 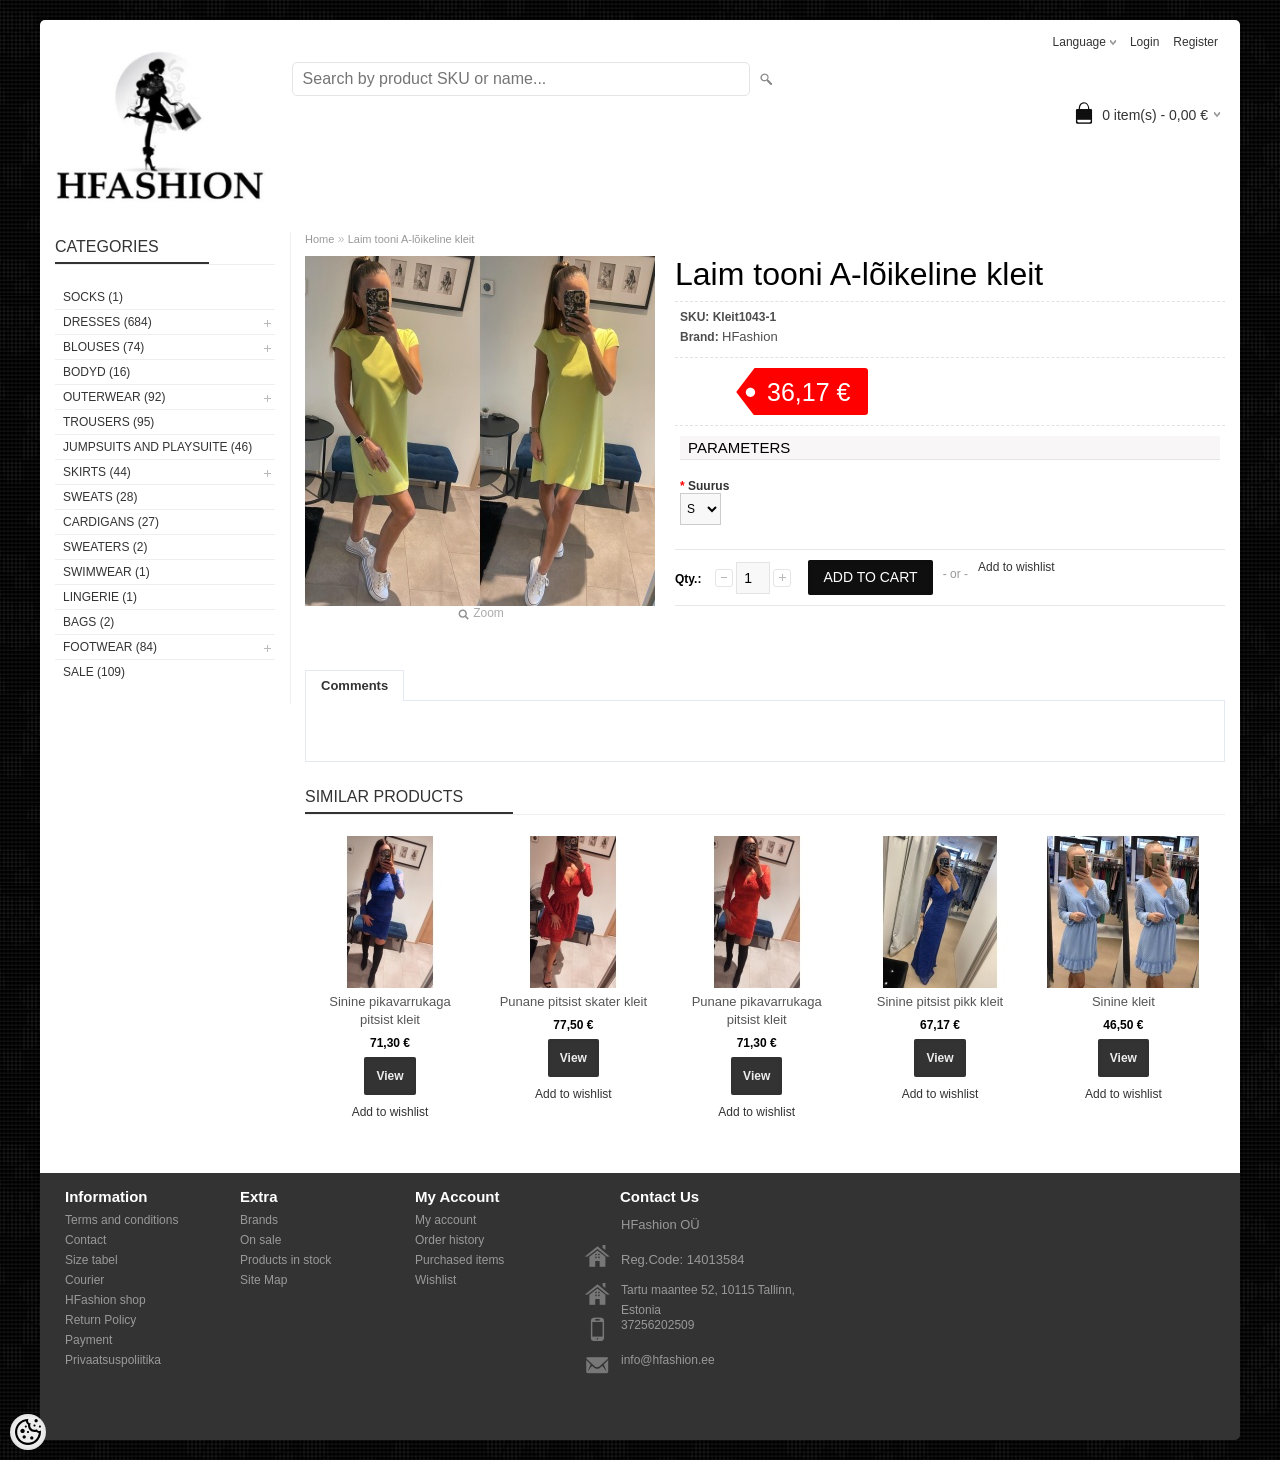 What do you see at coordinates (319, 239) in the screenshot?
I see `Home` at bounding box center [319, 239].